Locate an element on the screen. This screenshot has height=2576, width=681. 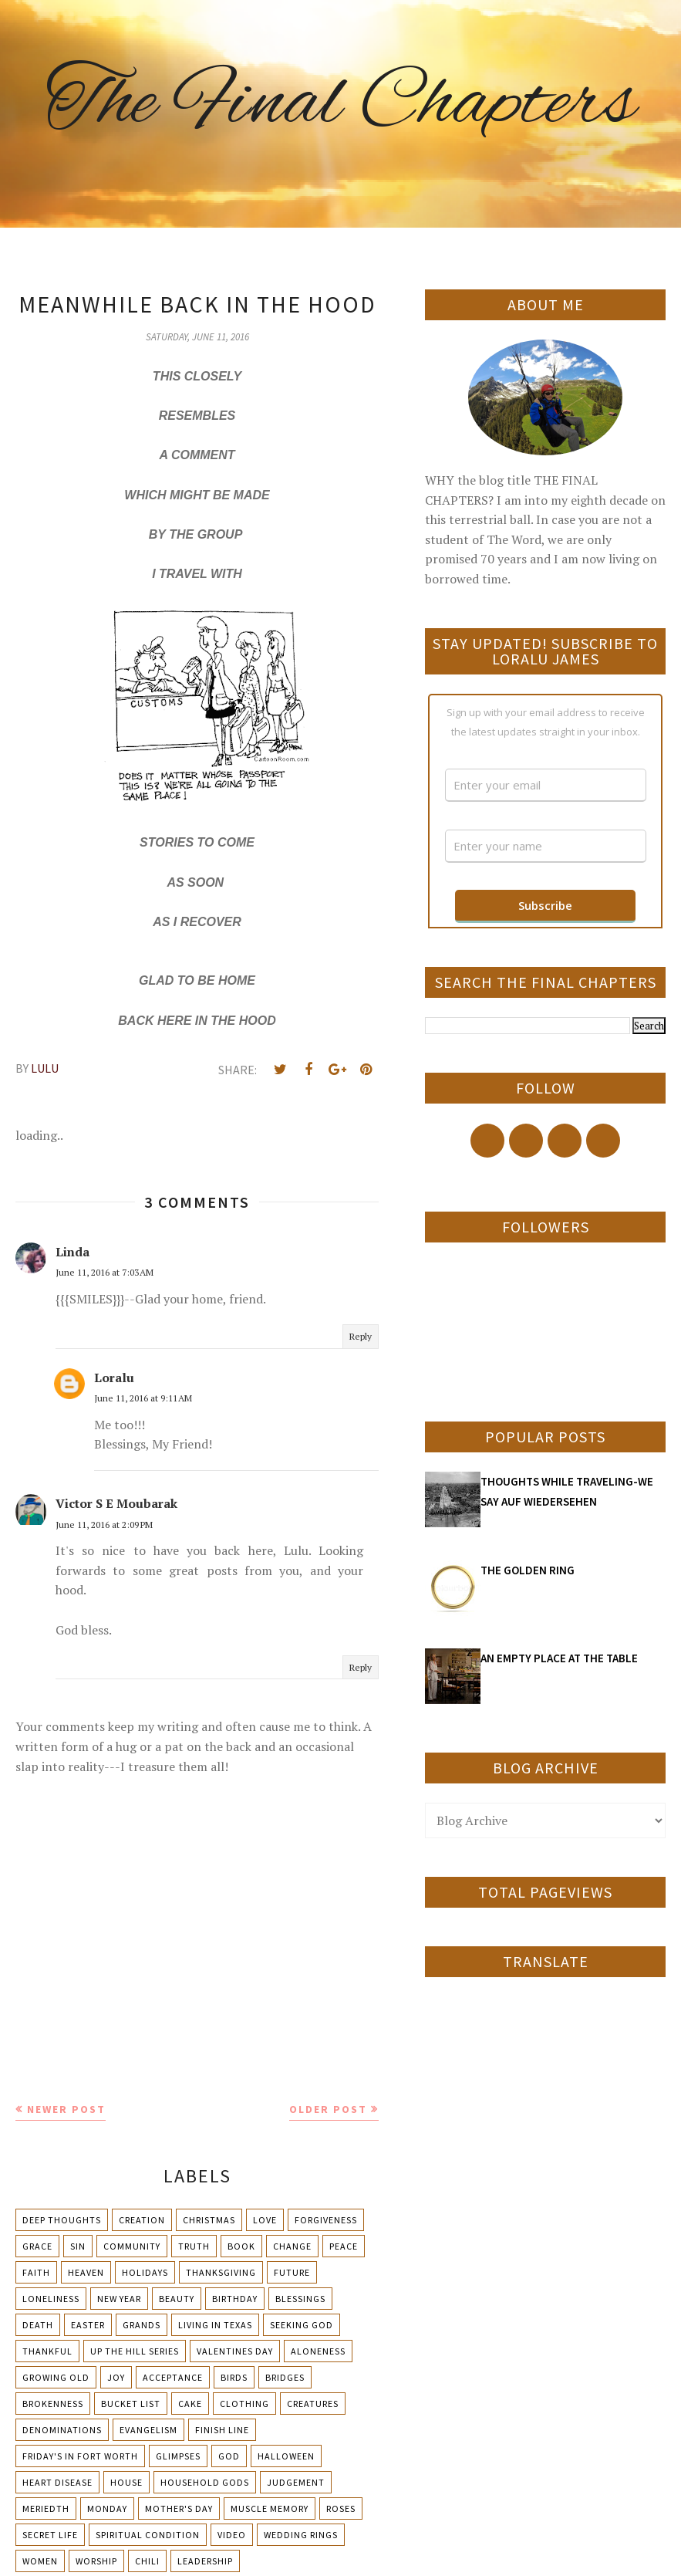
God is located at coordinates (229, 2456).